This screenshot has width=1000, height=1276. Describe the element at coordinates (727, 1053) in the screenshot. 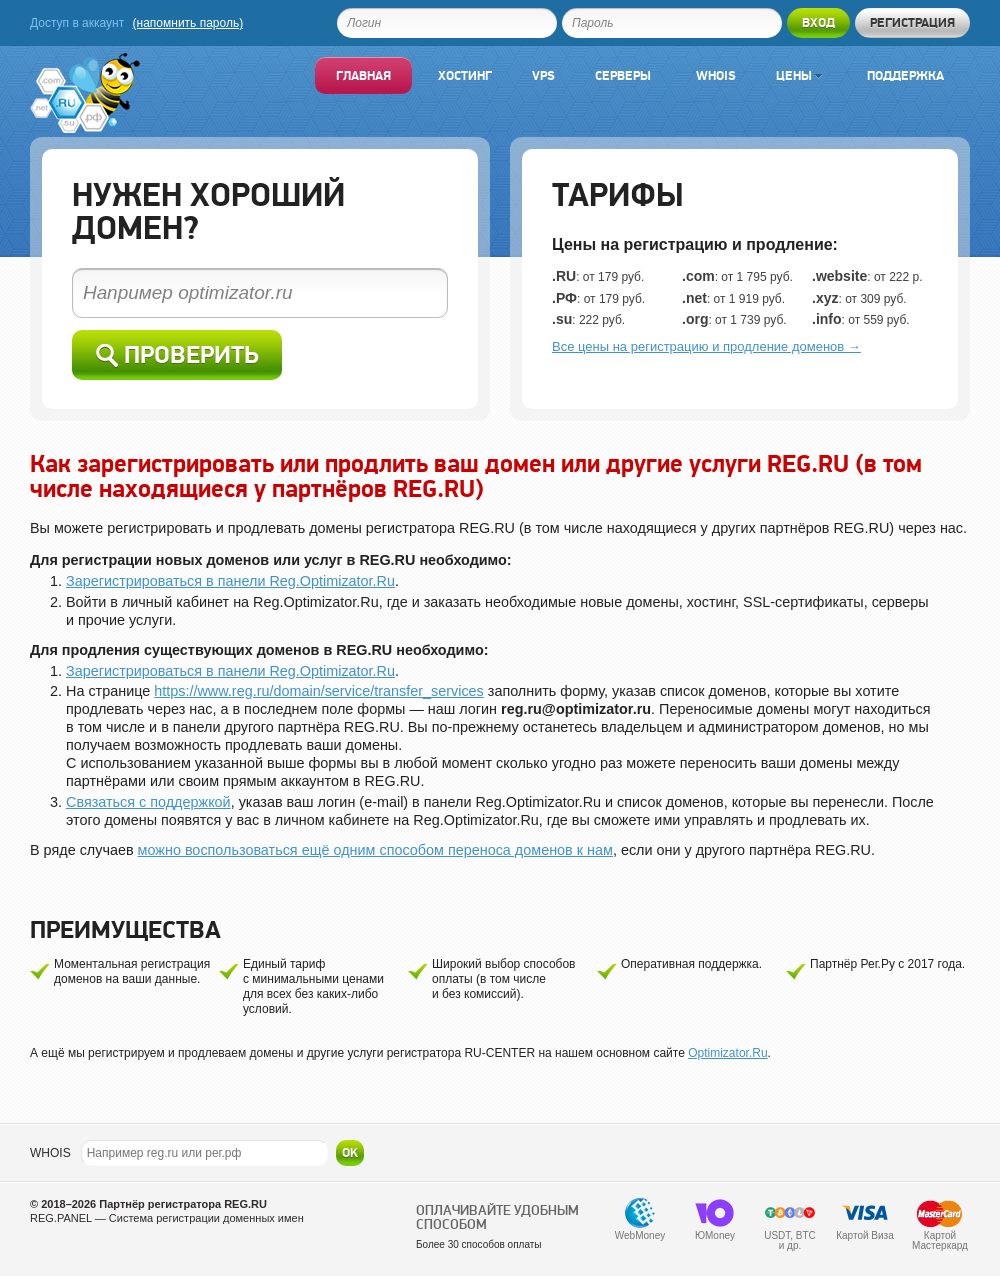

I see `Optimizator.Ru` at that location.